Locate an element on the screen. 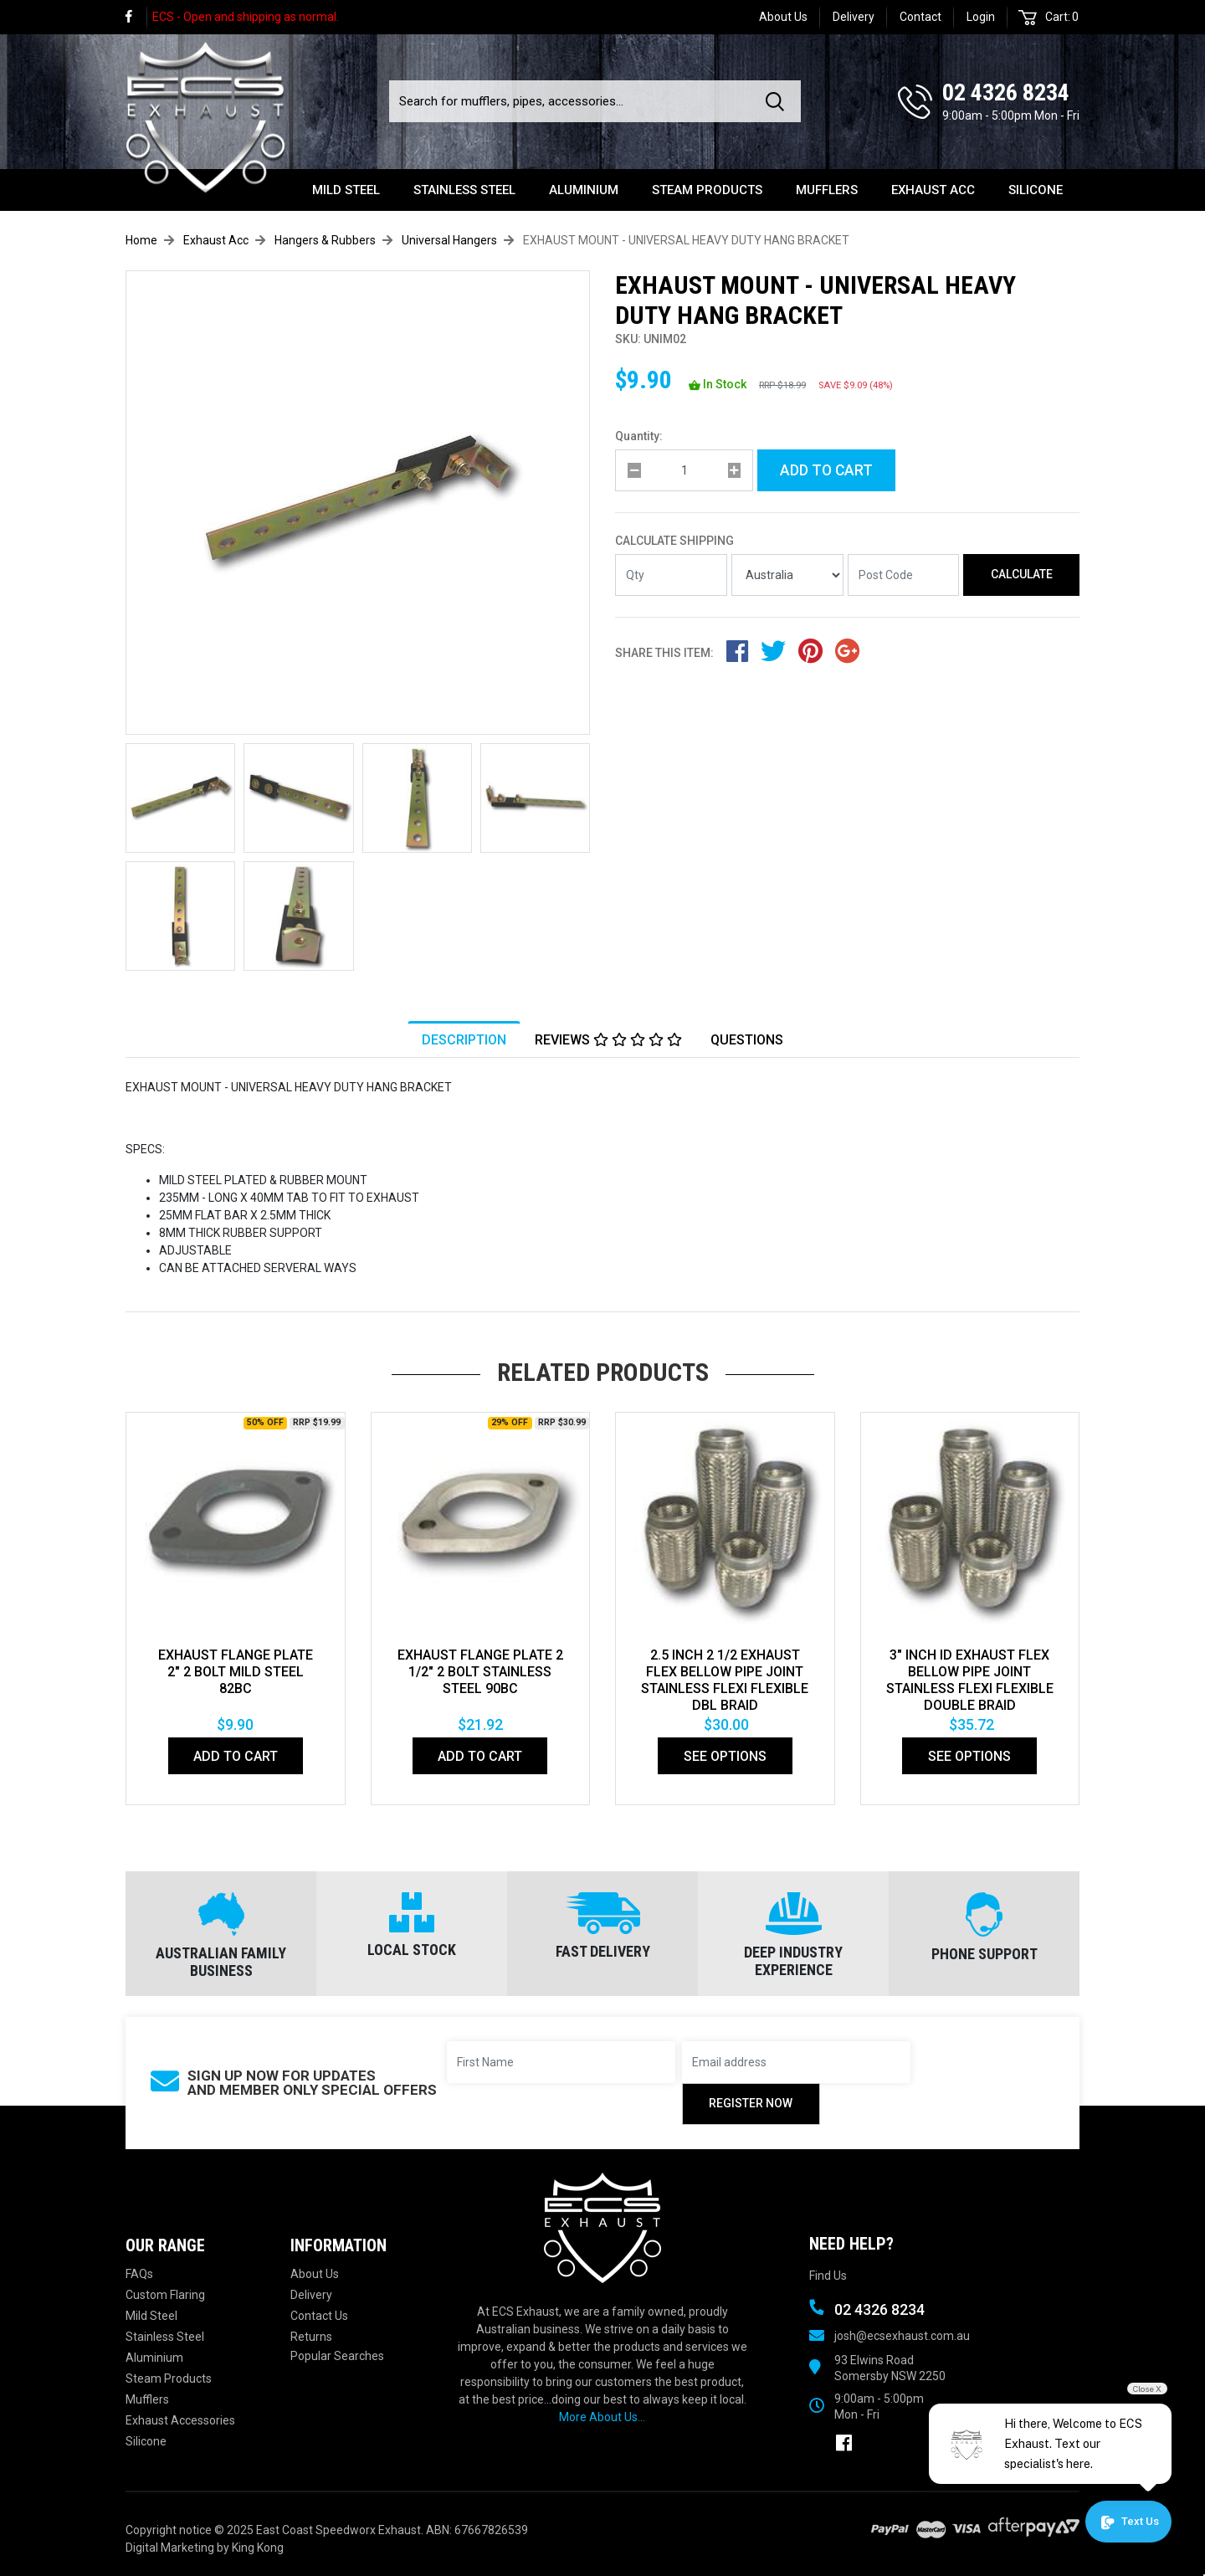 This screenshot has height=2576, width=1205. Custom Flaring is located at coordinates (165, 2294).